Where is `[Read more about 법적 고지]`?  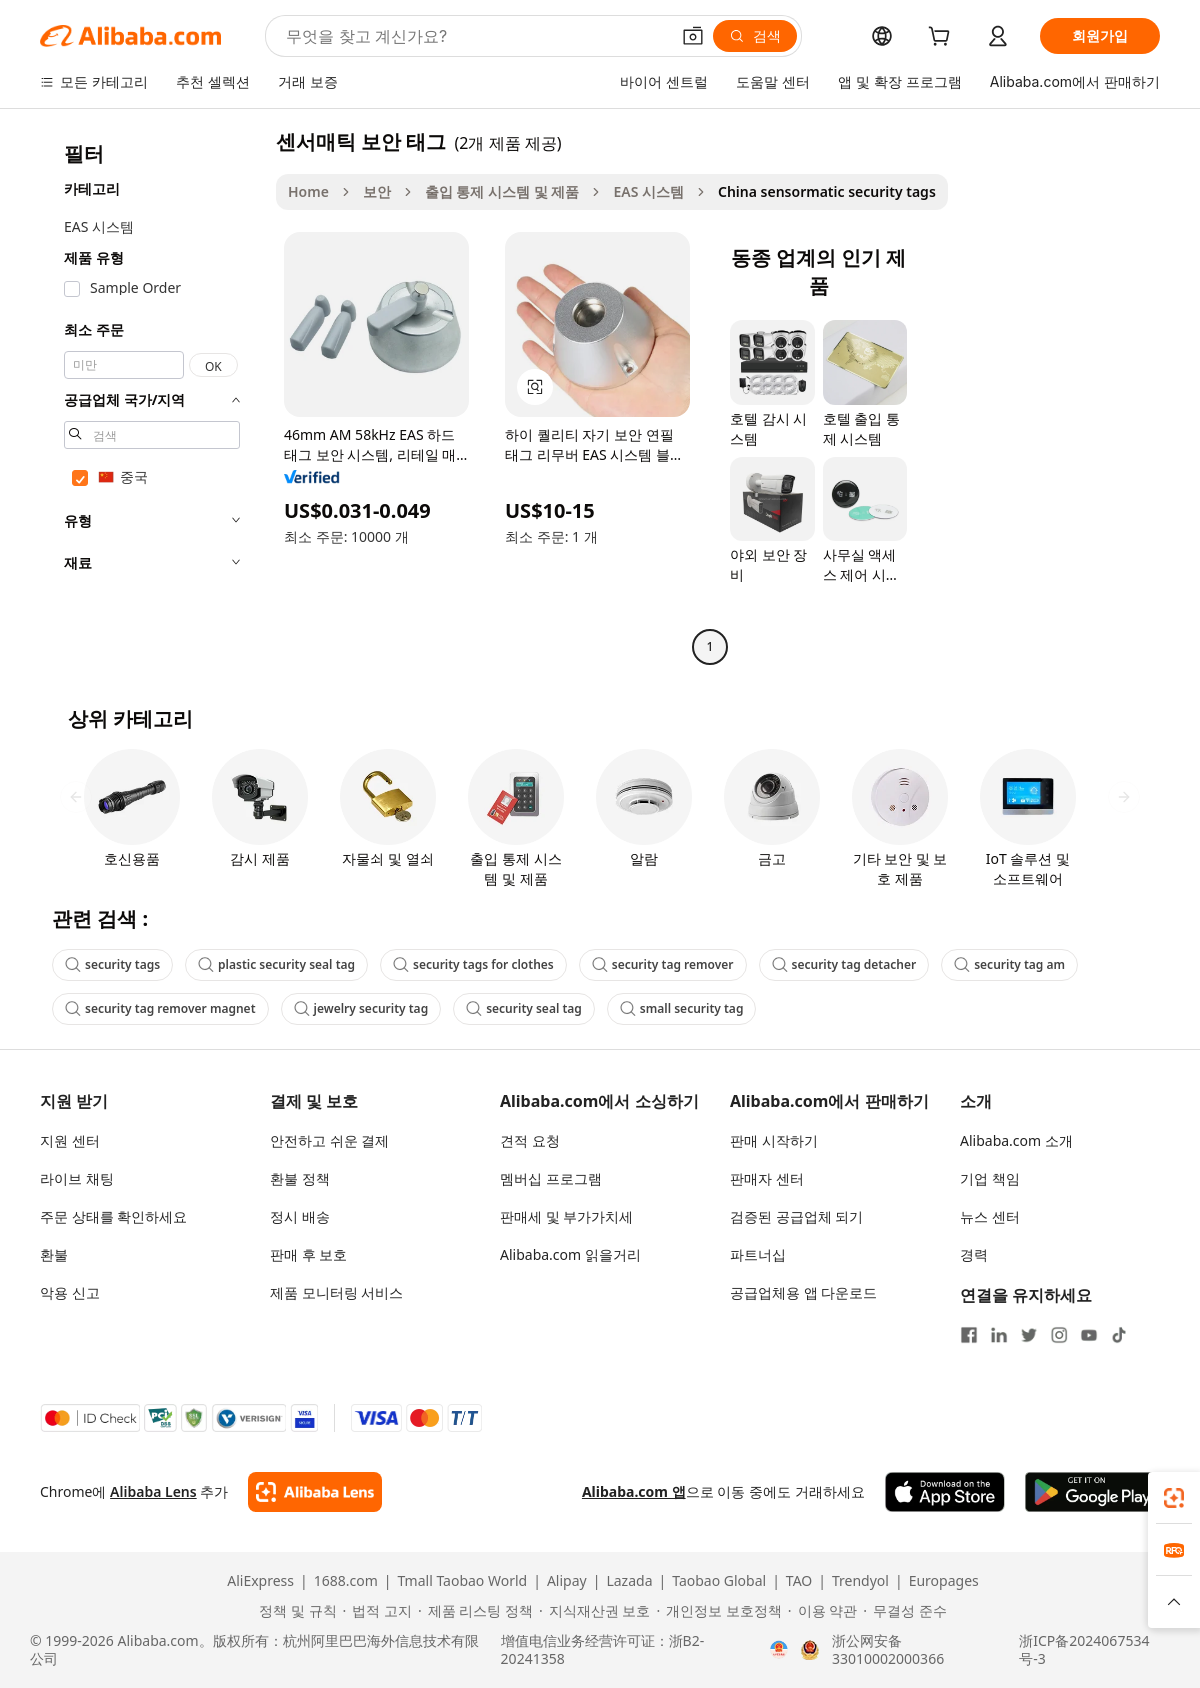
[Read more about 법적 고지] is located at coordinates (377, 1611).